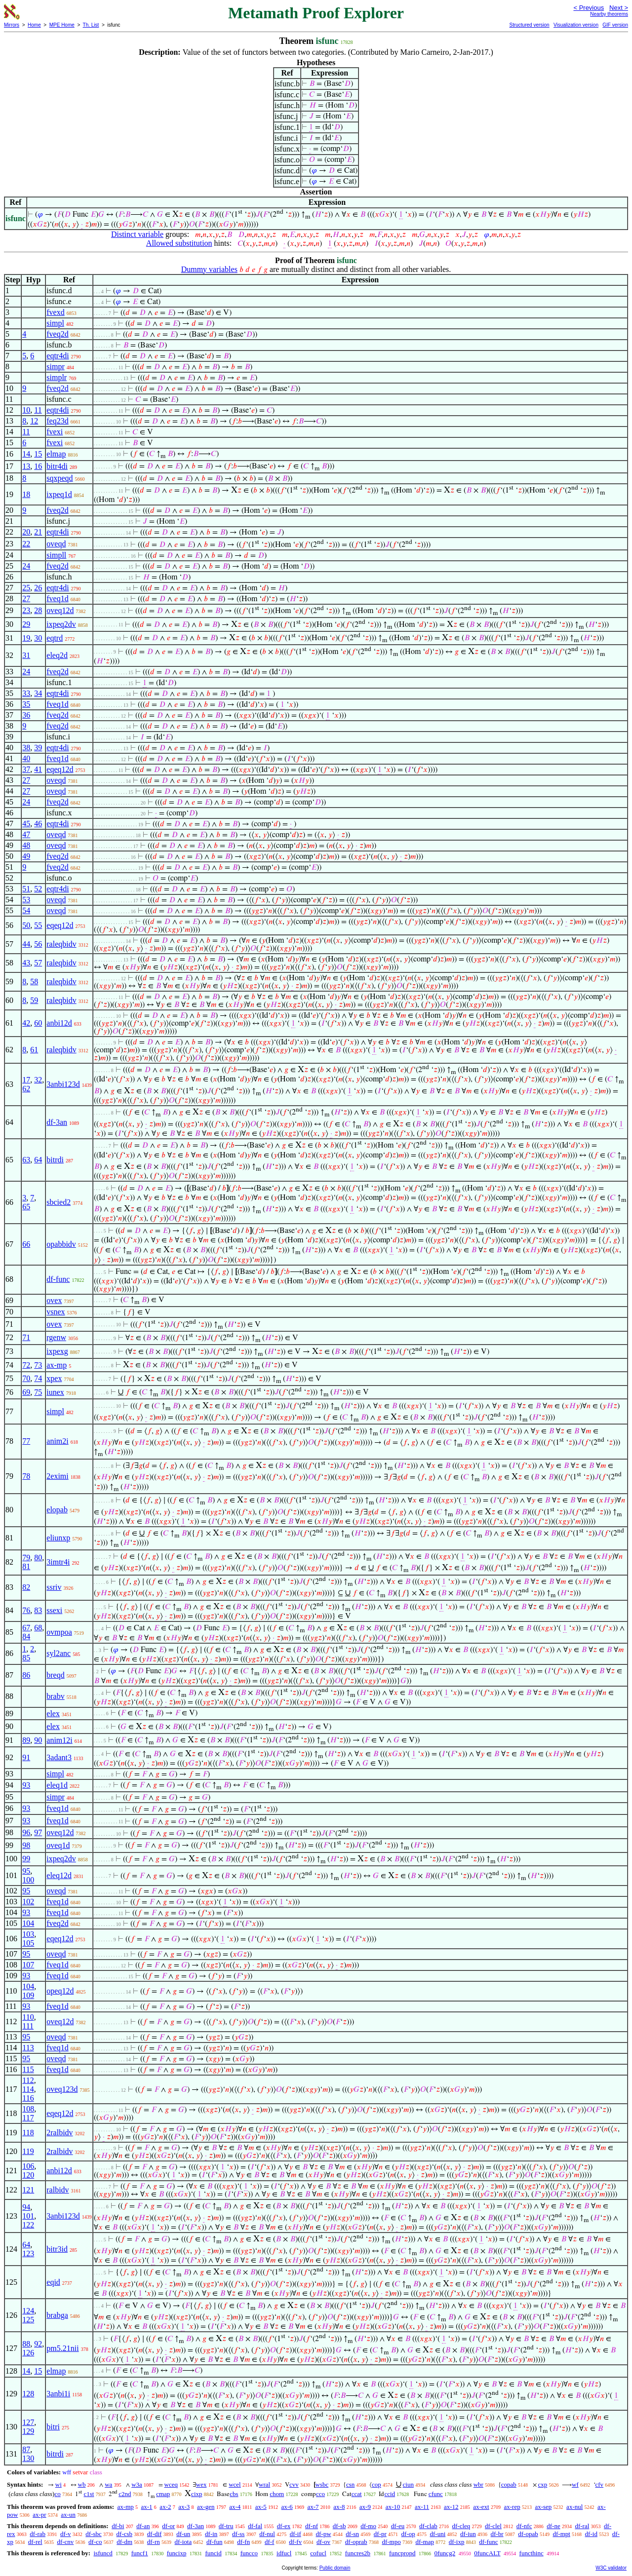  I want to click on eqtrd, so click(54, 638).